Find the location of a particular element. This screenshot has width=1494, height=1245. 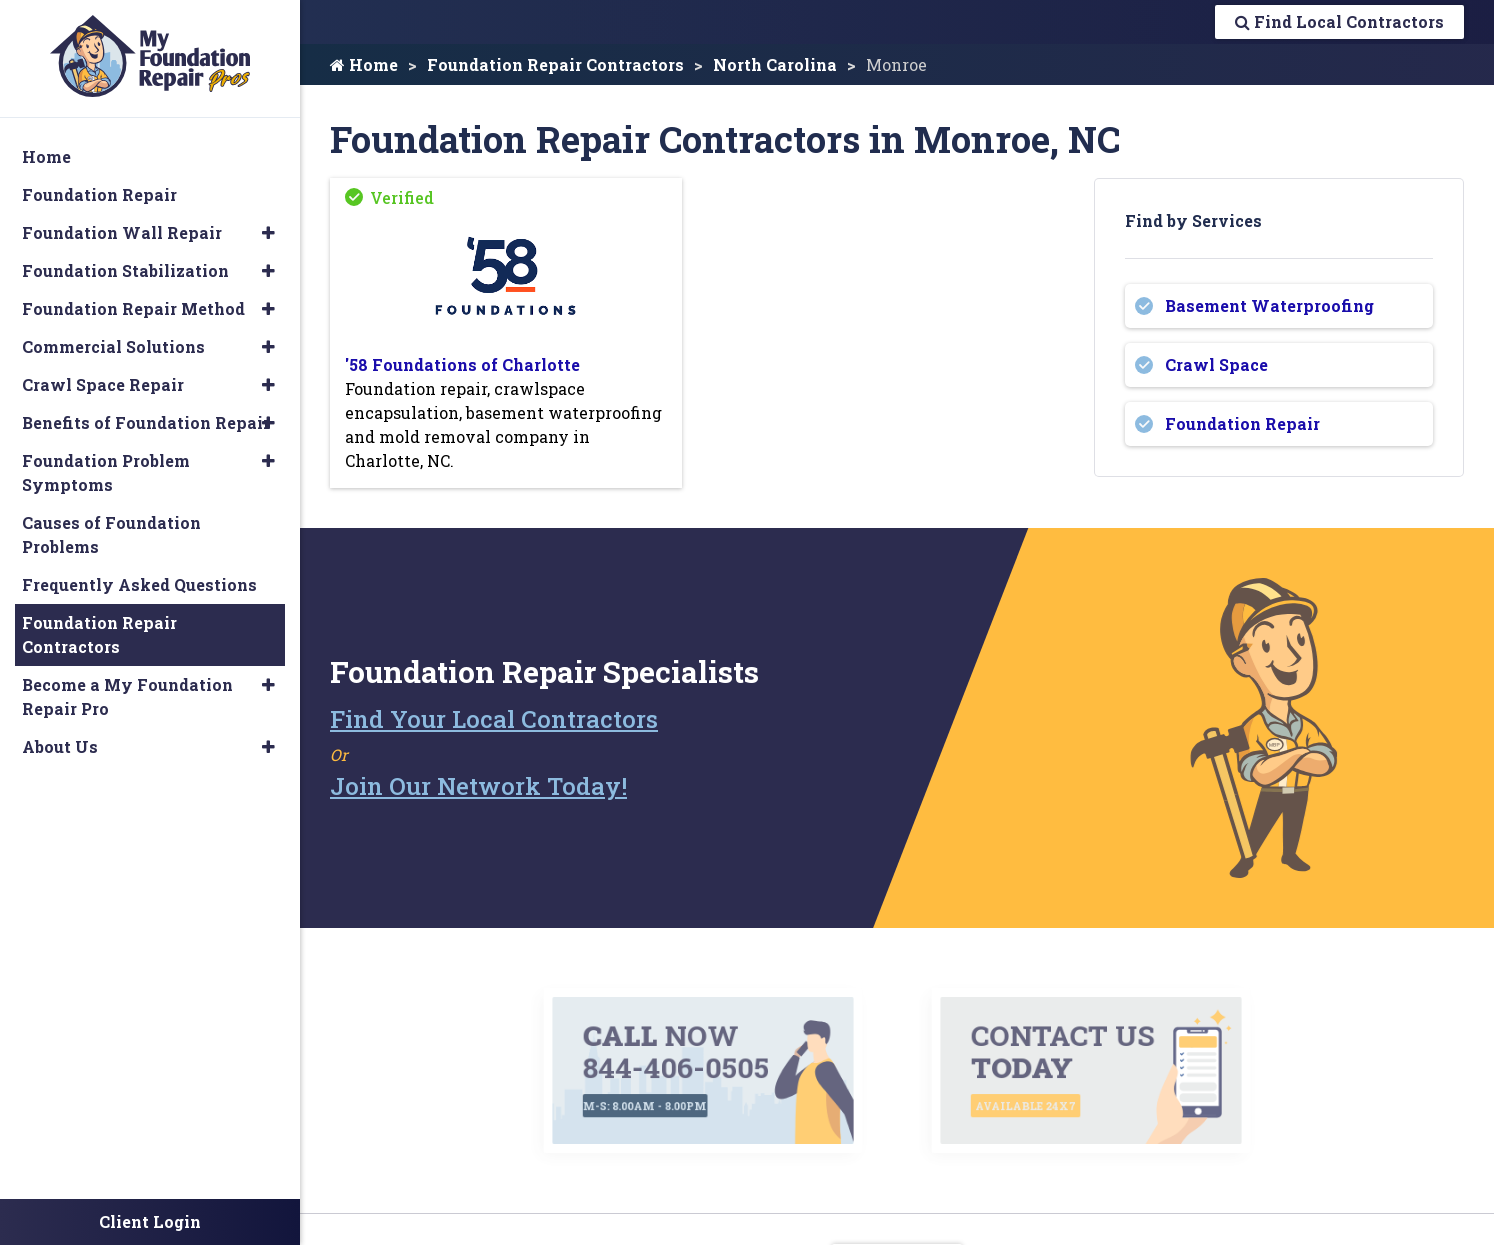

Benefits of Foundation Repair is located at coordinates (146, 422).